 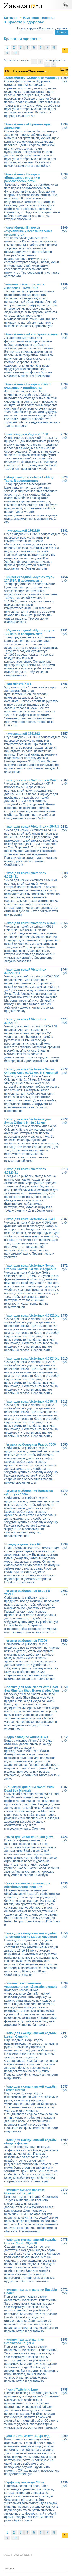 What do you see at coordinates (27, 386) in the screenshot?
I see `Фитотаблетки Бизорюк «Detox очищение и стройность»` at bounding box center [27, 386].